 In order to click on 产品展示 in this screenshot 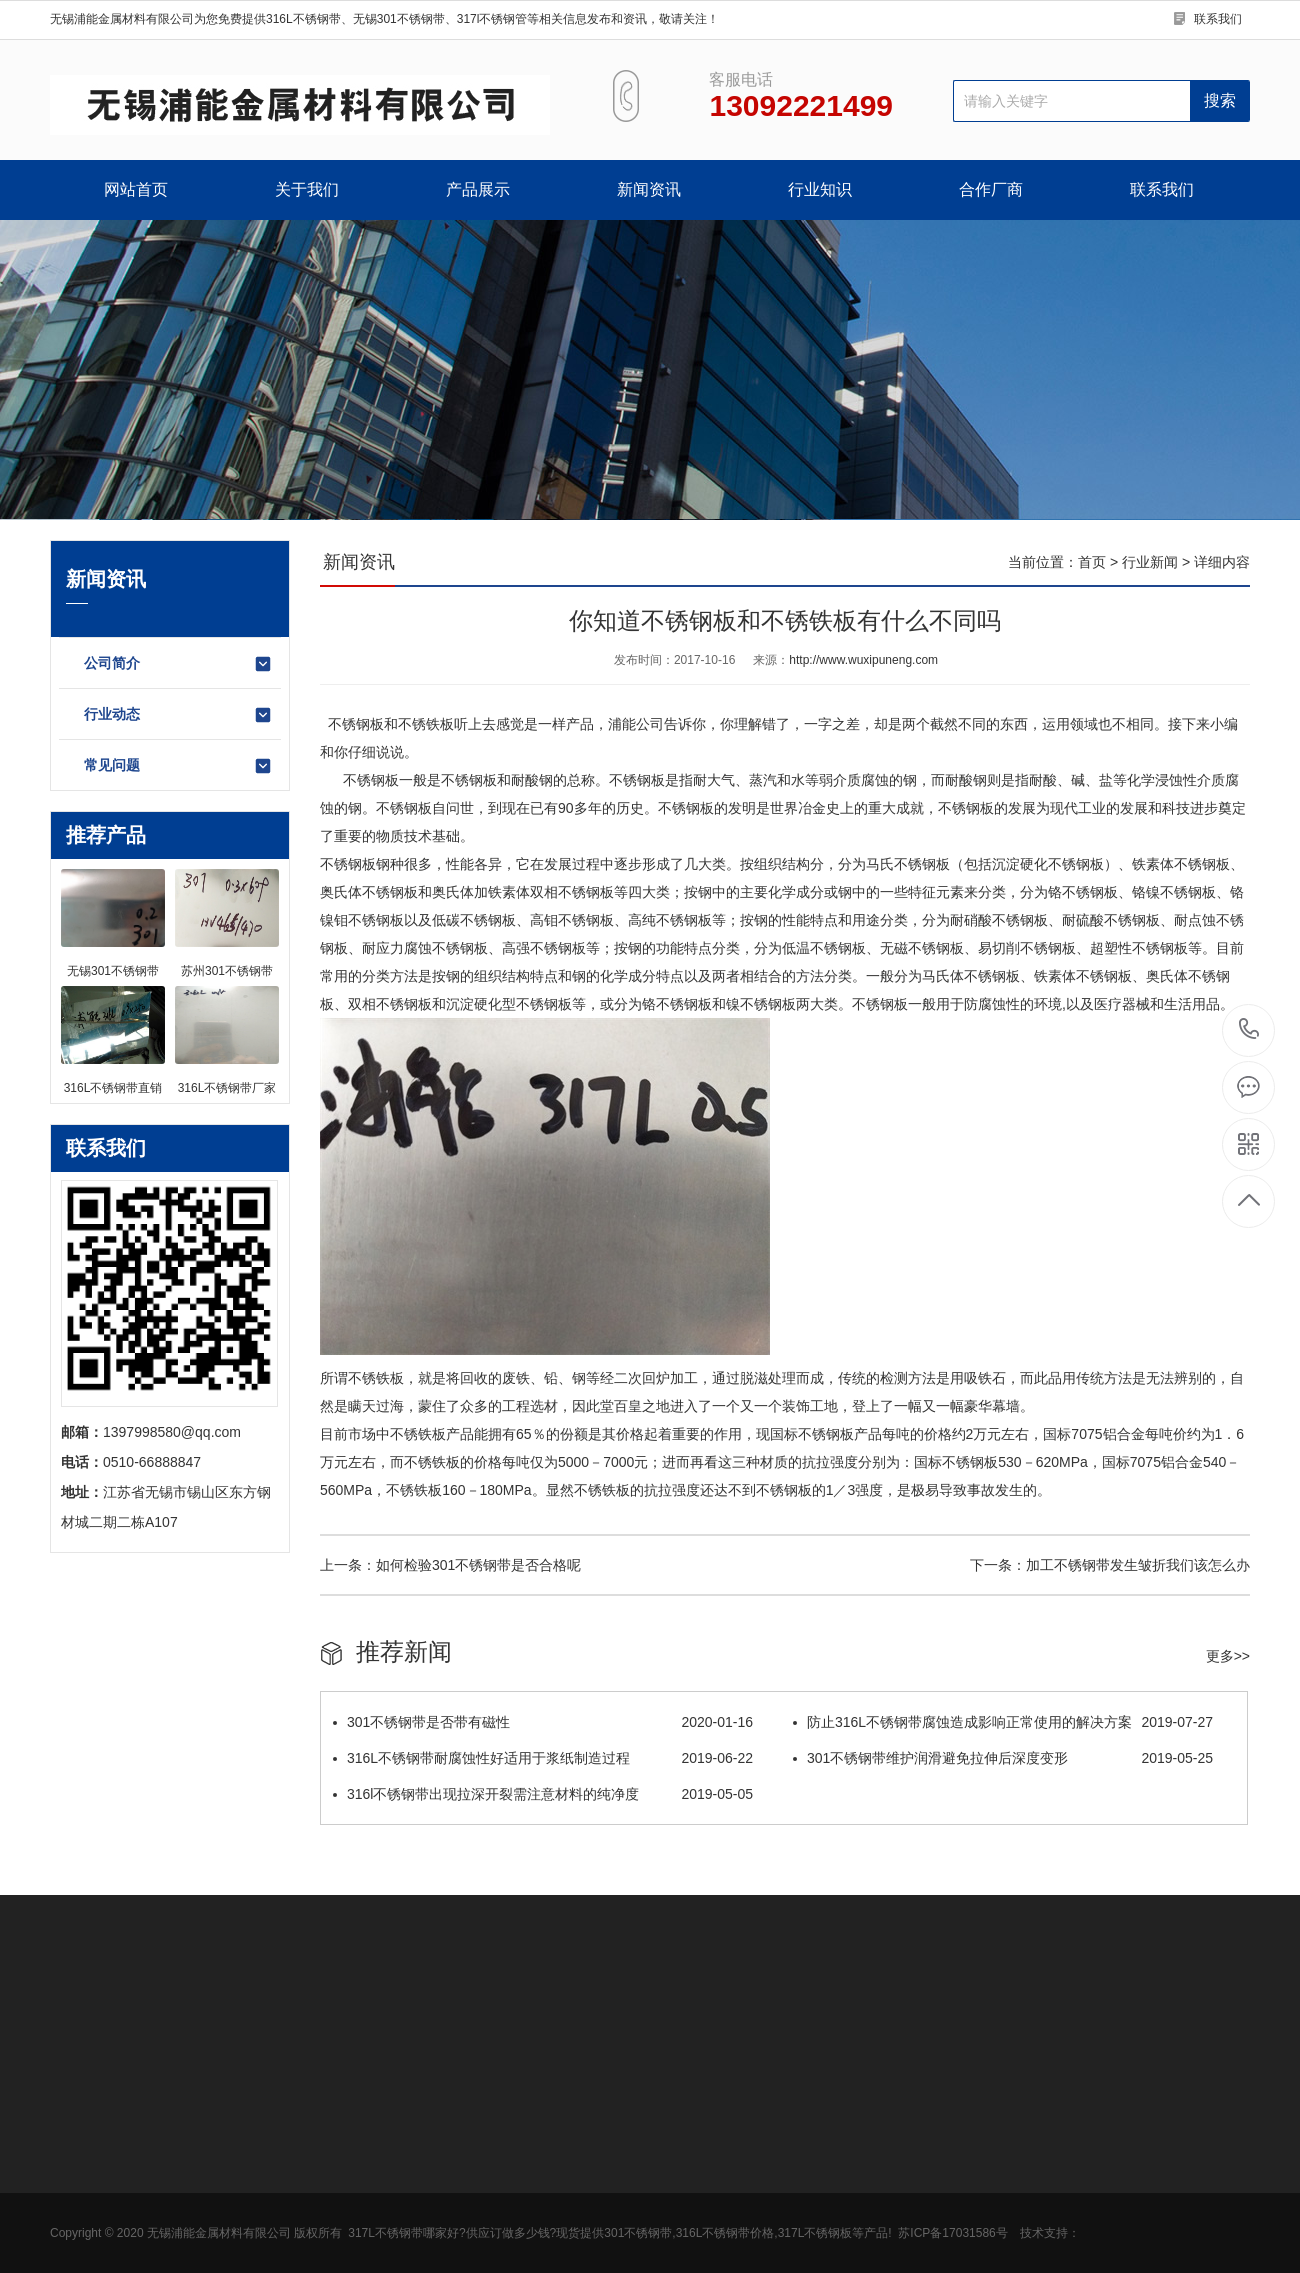, I will do `click(478, 189)`.